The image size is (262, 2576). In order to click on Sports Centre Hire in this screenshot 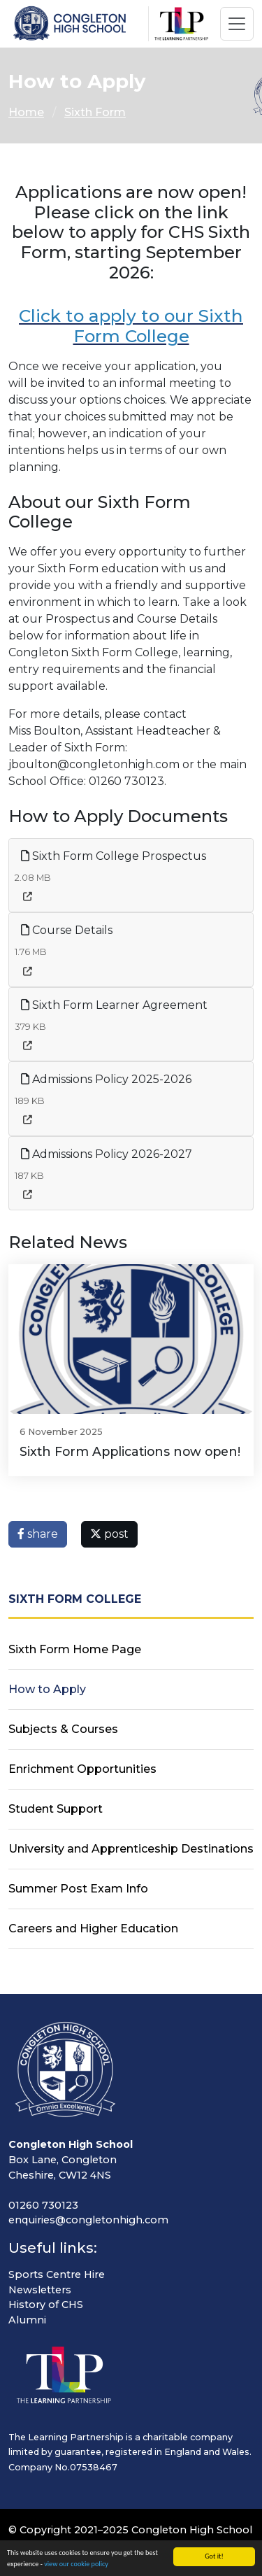, I will do `click(56, 2274)`.